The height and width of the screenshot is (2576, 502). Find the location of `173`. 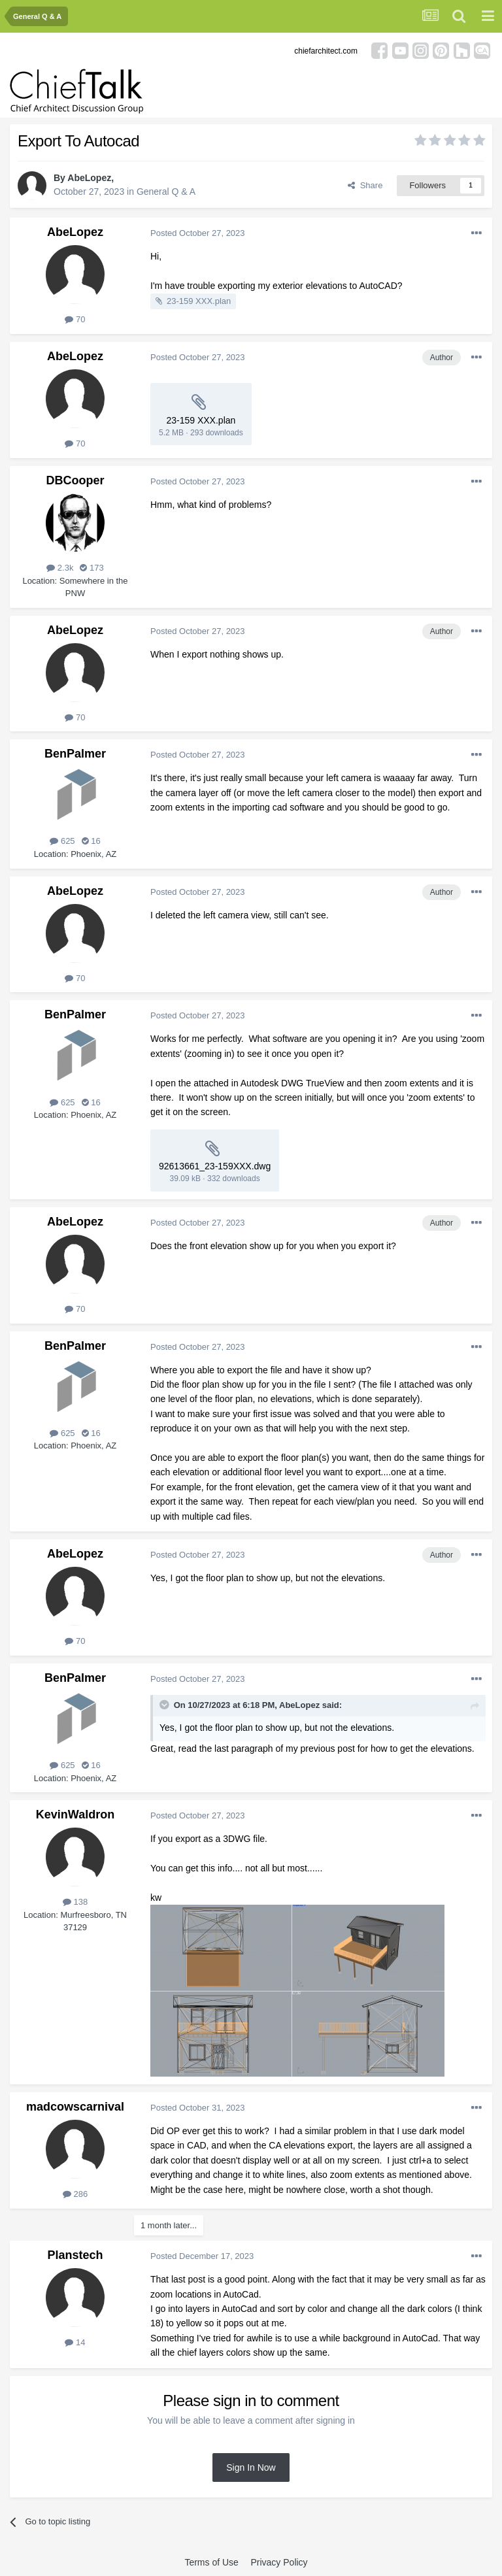

173 is located at coordinates (91, 568).